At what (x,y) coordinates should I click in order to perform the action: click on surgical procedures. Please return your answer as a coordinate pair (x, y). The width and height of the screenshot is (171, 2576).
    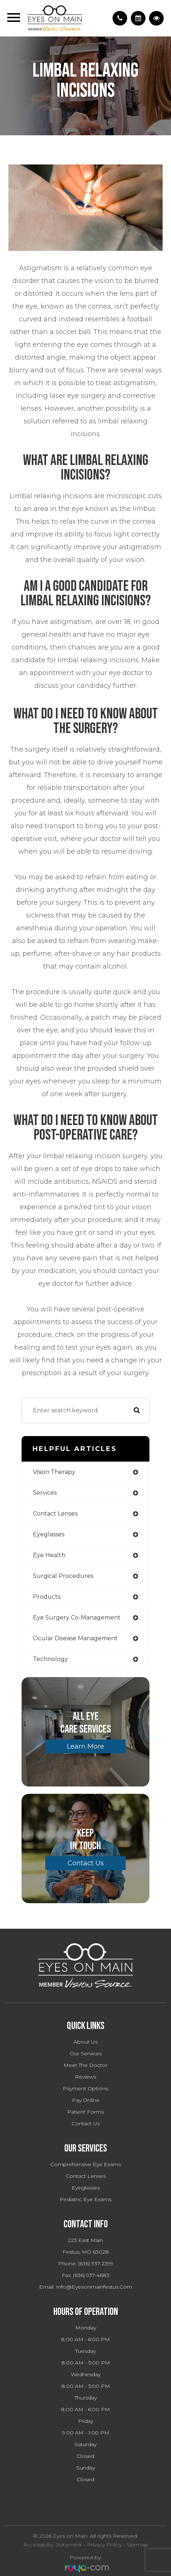
    Looking at the image, I should click on (63, 1575).